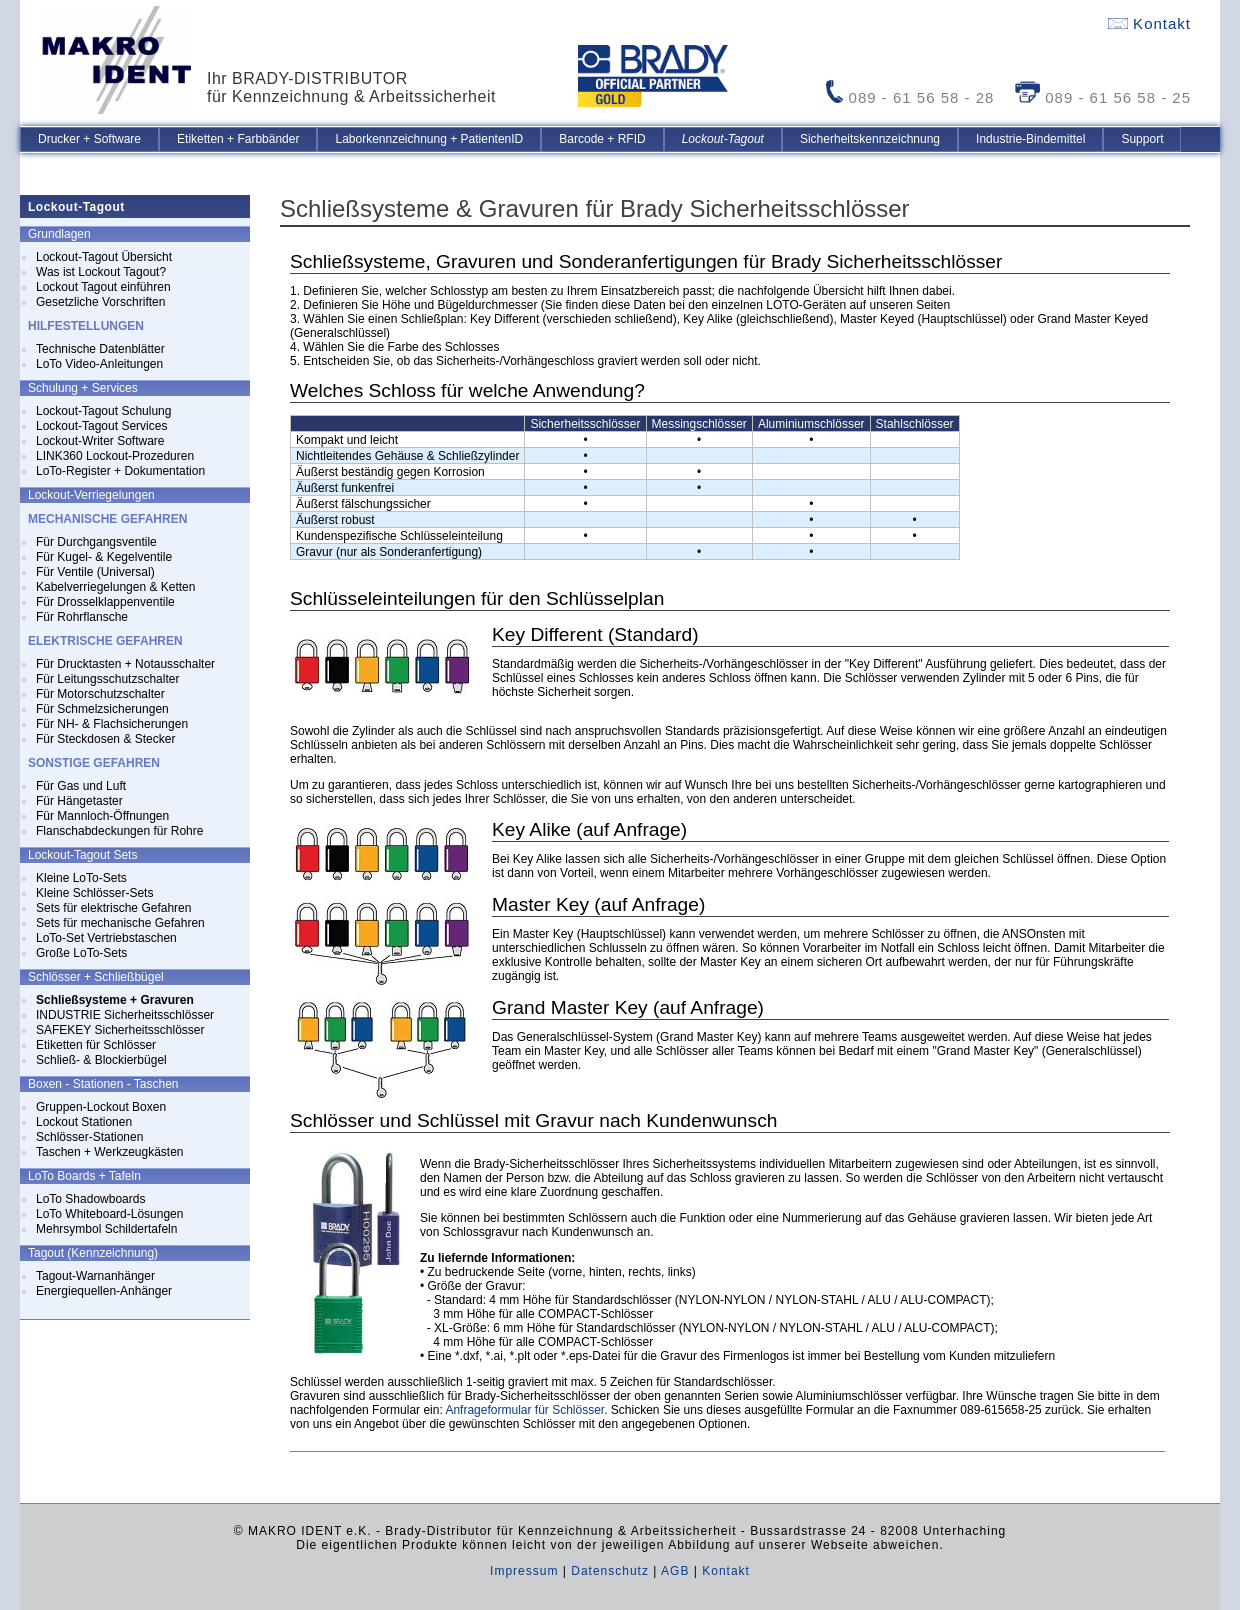 The image size is (1240, 1610). Describe the element at coordinates (119, 831) in the screenshot. I see `Flanschabdeckungen für Rohre` at that location.